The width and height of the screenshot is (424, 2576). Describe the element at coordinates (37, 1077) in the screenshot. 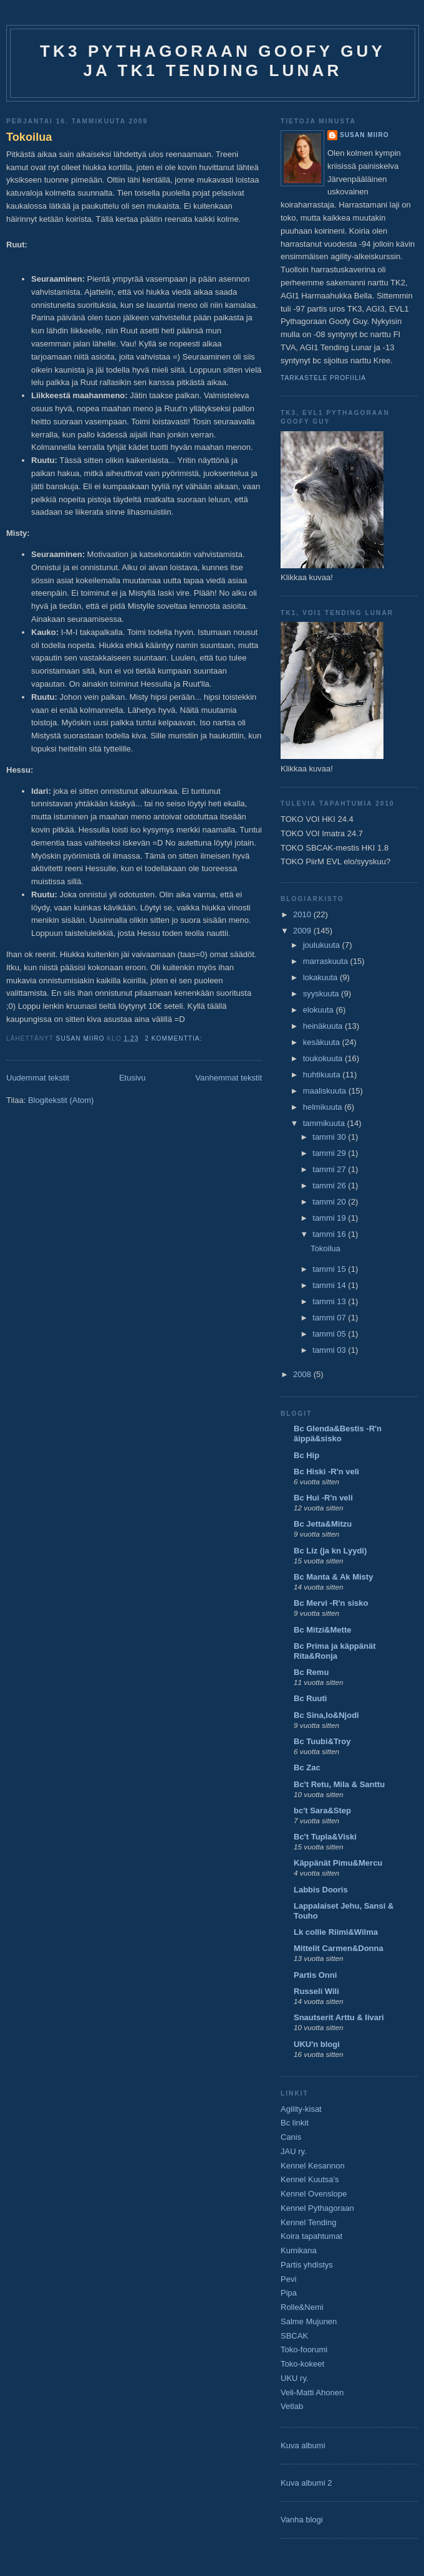

I see `Uudemmat tekstit` at that location.